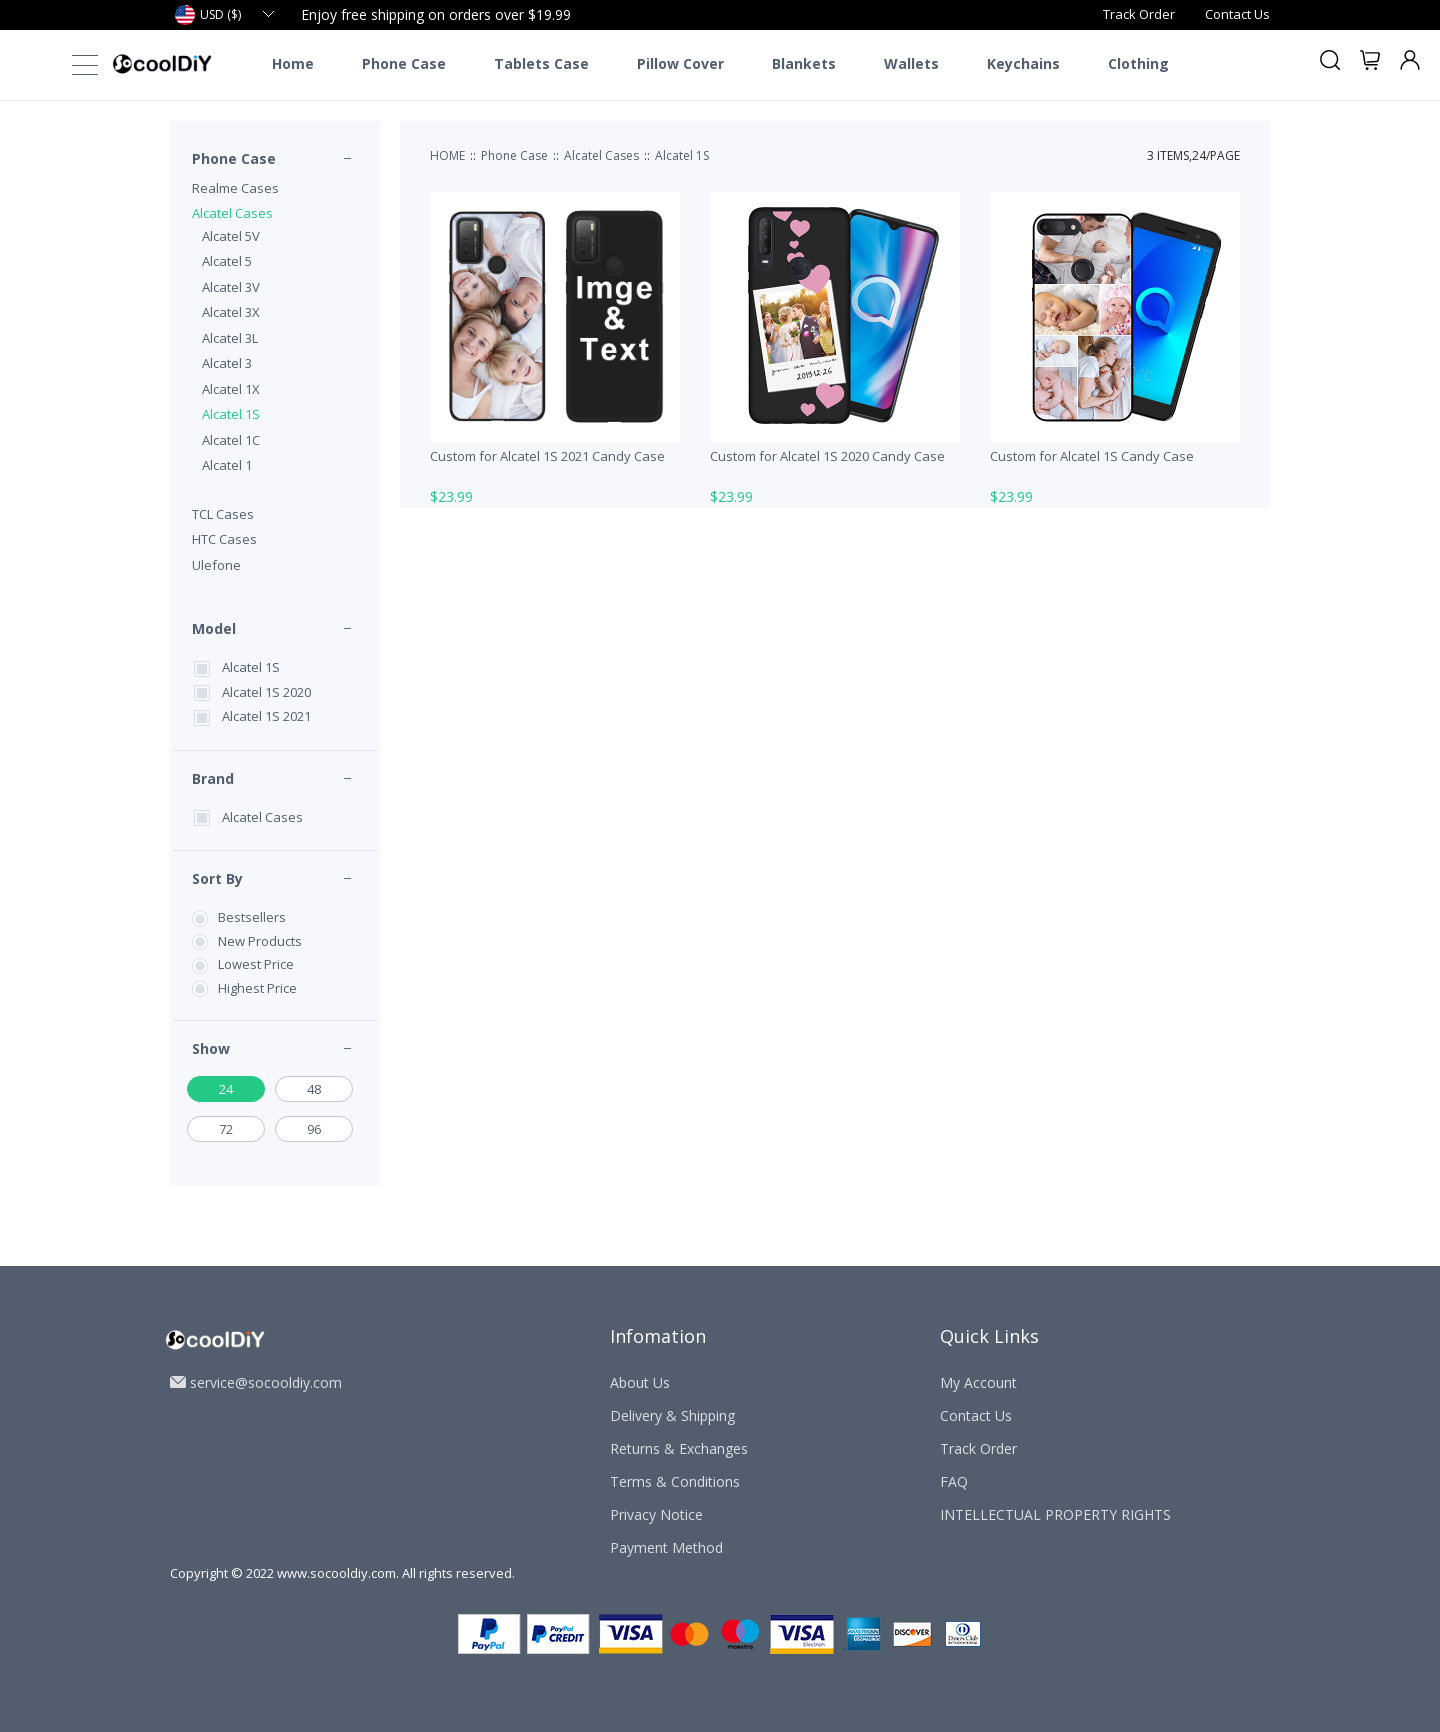 The image size is (1440, 1732). What do you see at coordinates (314, 1089) in the screenshot?
I see `48` at bounding box center [314, 1089].